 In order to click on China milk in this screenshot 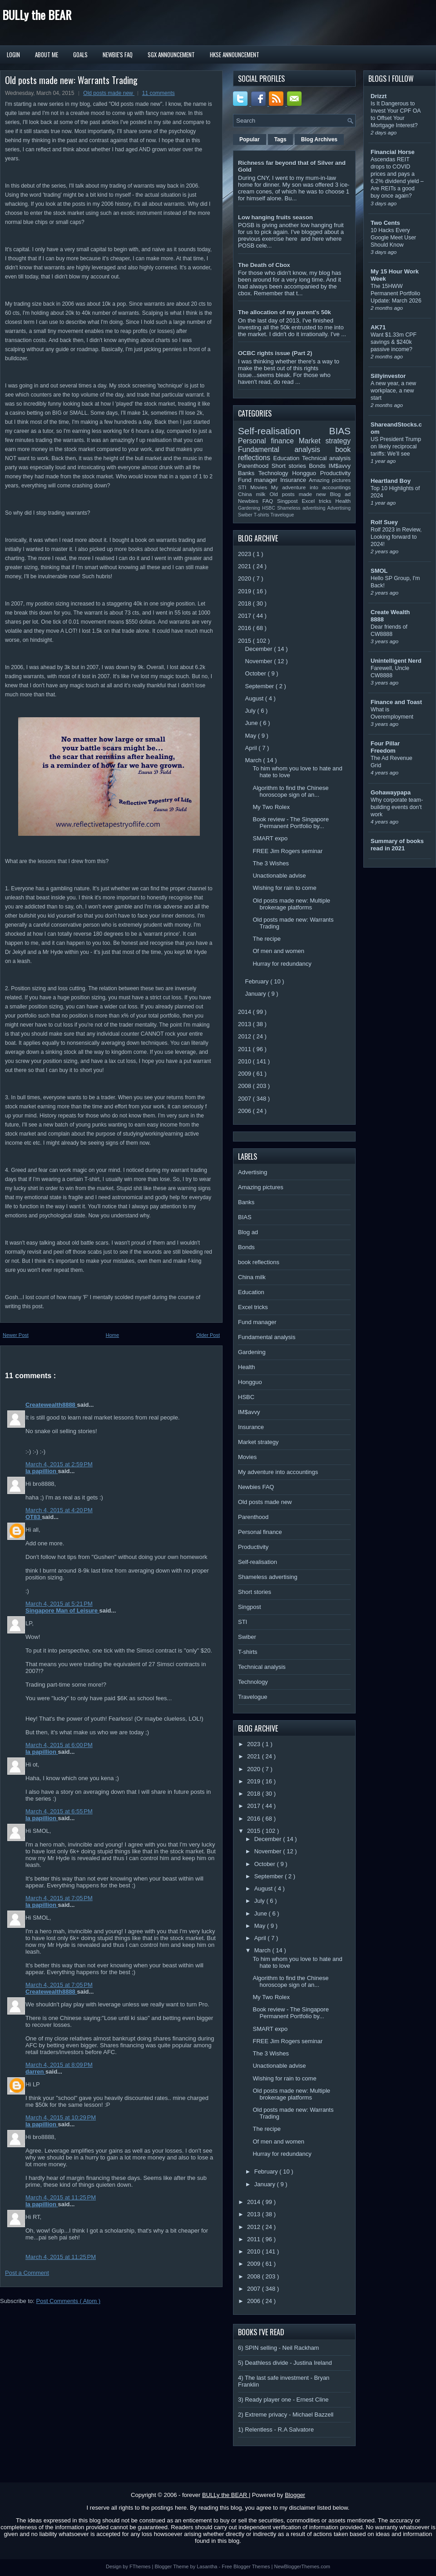, I will do `click(253, 494)`.